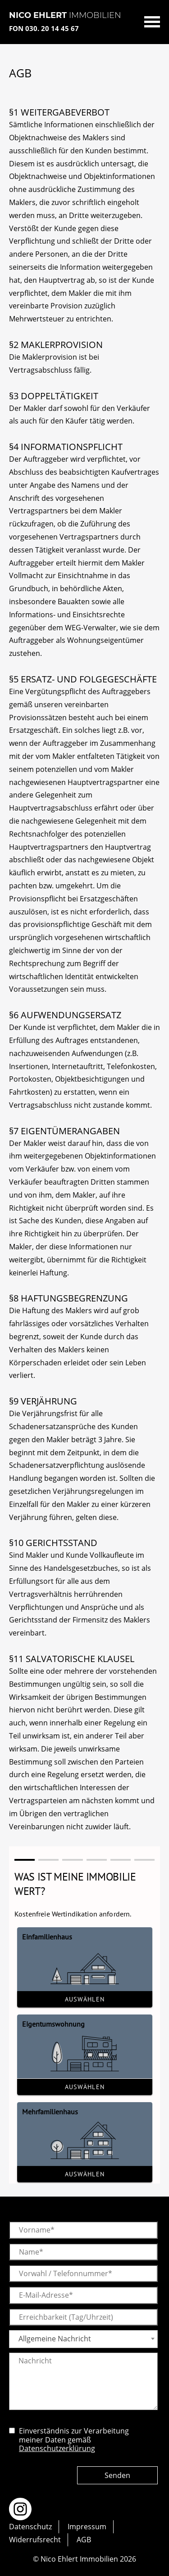 This screenshot has width=169, height=2576. Describe the element at coordinates (54, 2339) in the screenshot. I see `Allgemeine Nachricht [textbox]` at that location.